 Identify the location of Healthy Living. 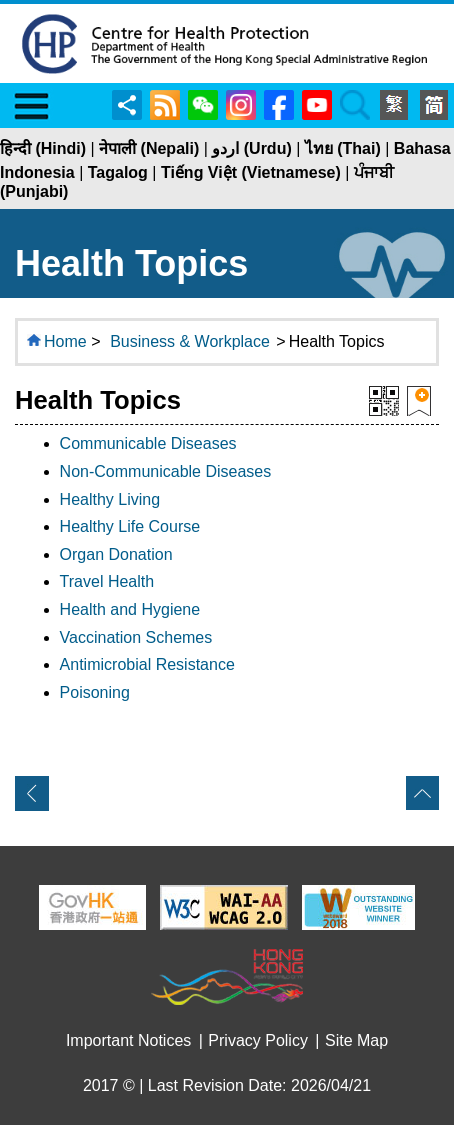
(110, 499).